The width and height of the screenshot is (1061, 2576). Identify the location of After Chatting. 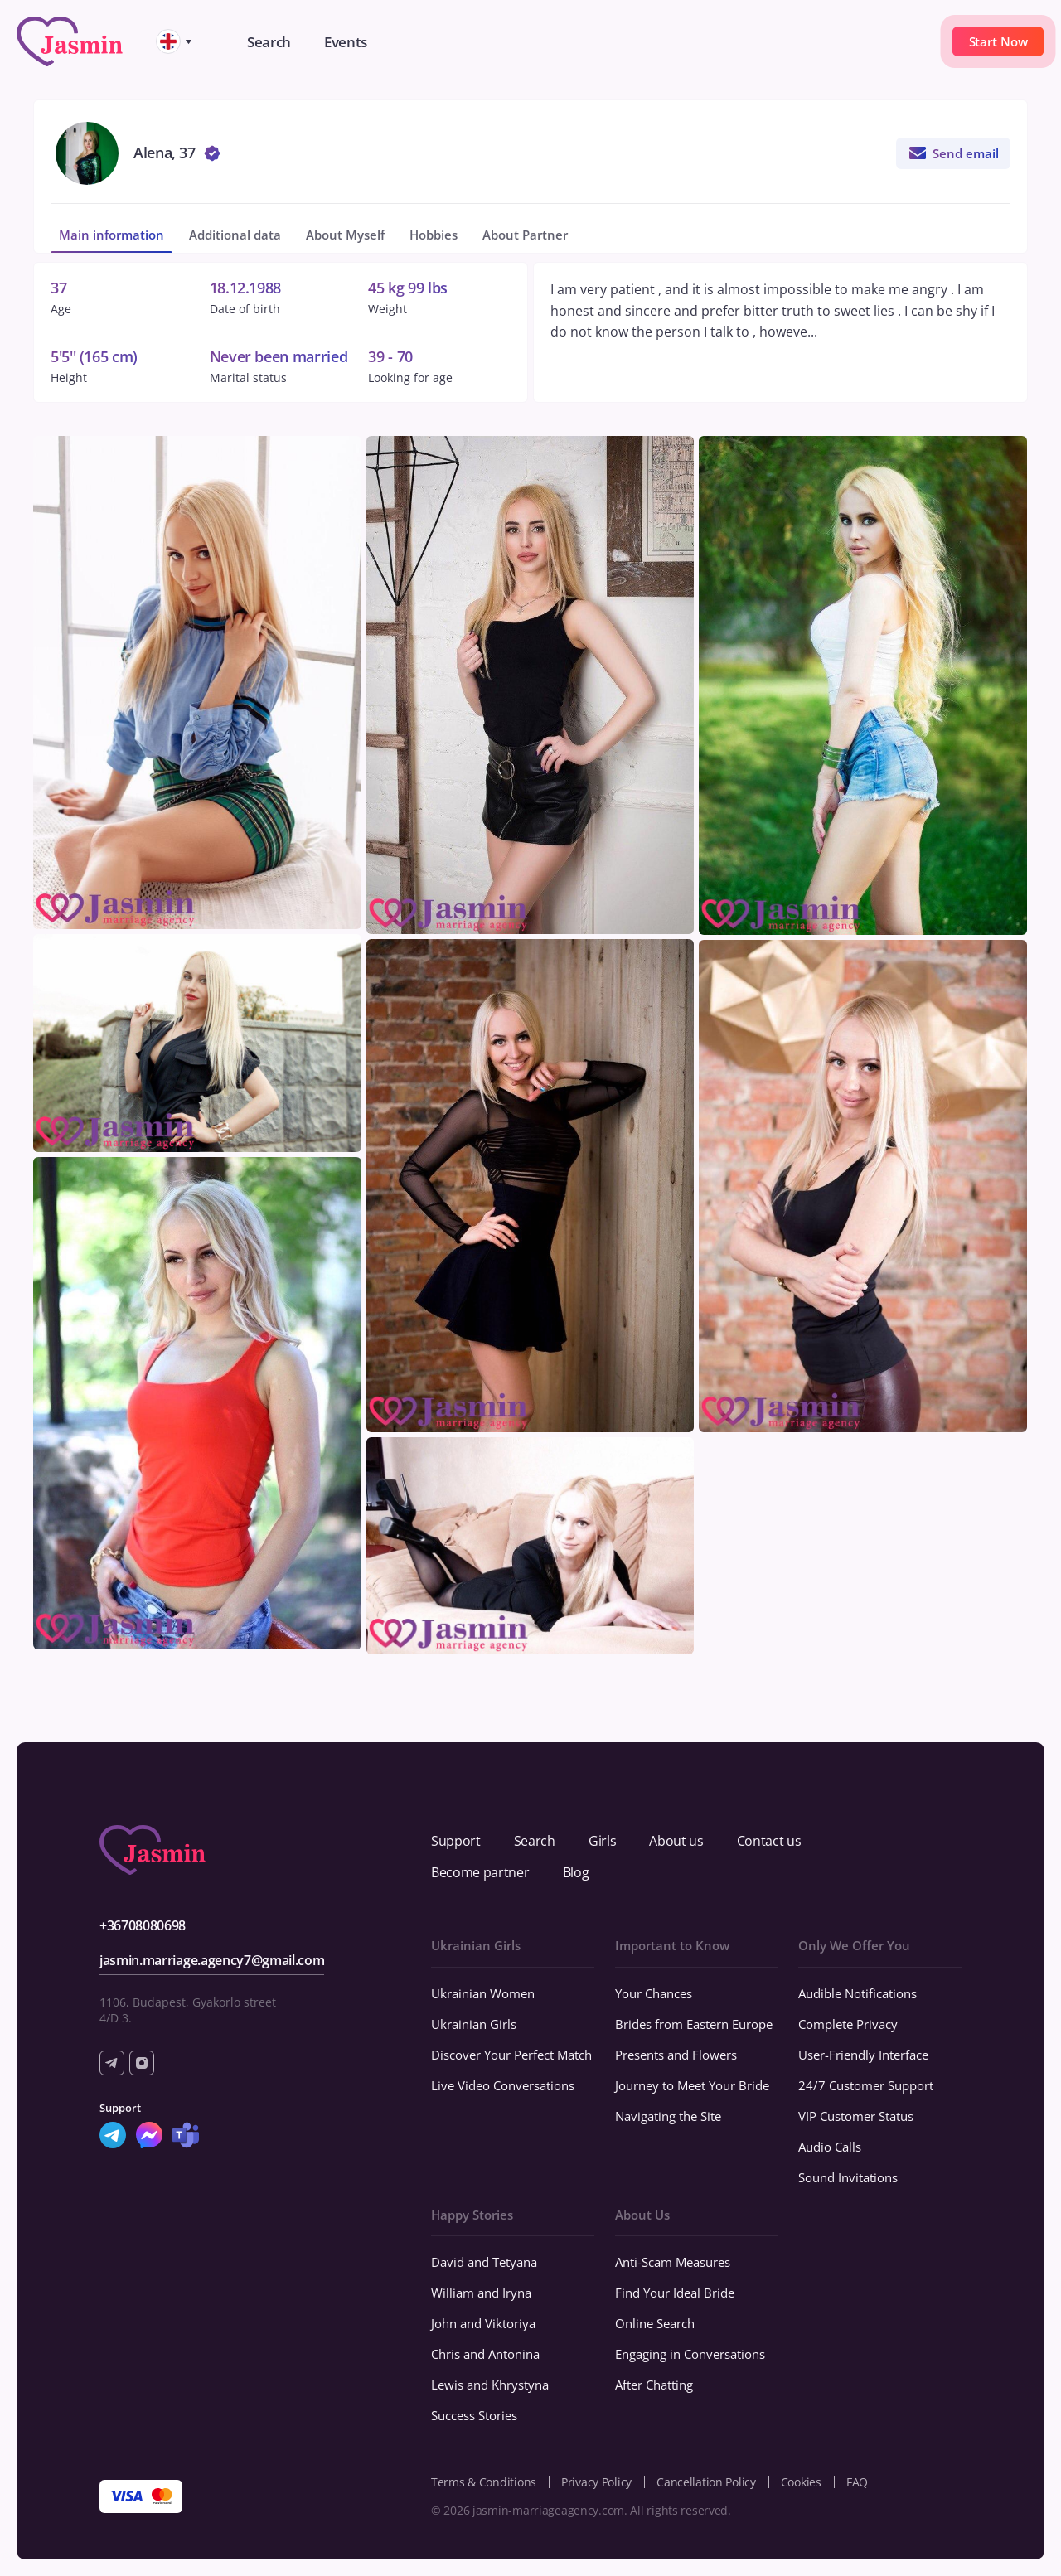
(654, 2384).